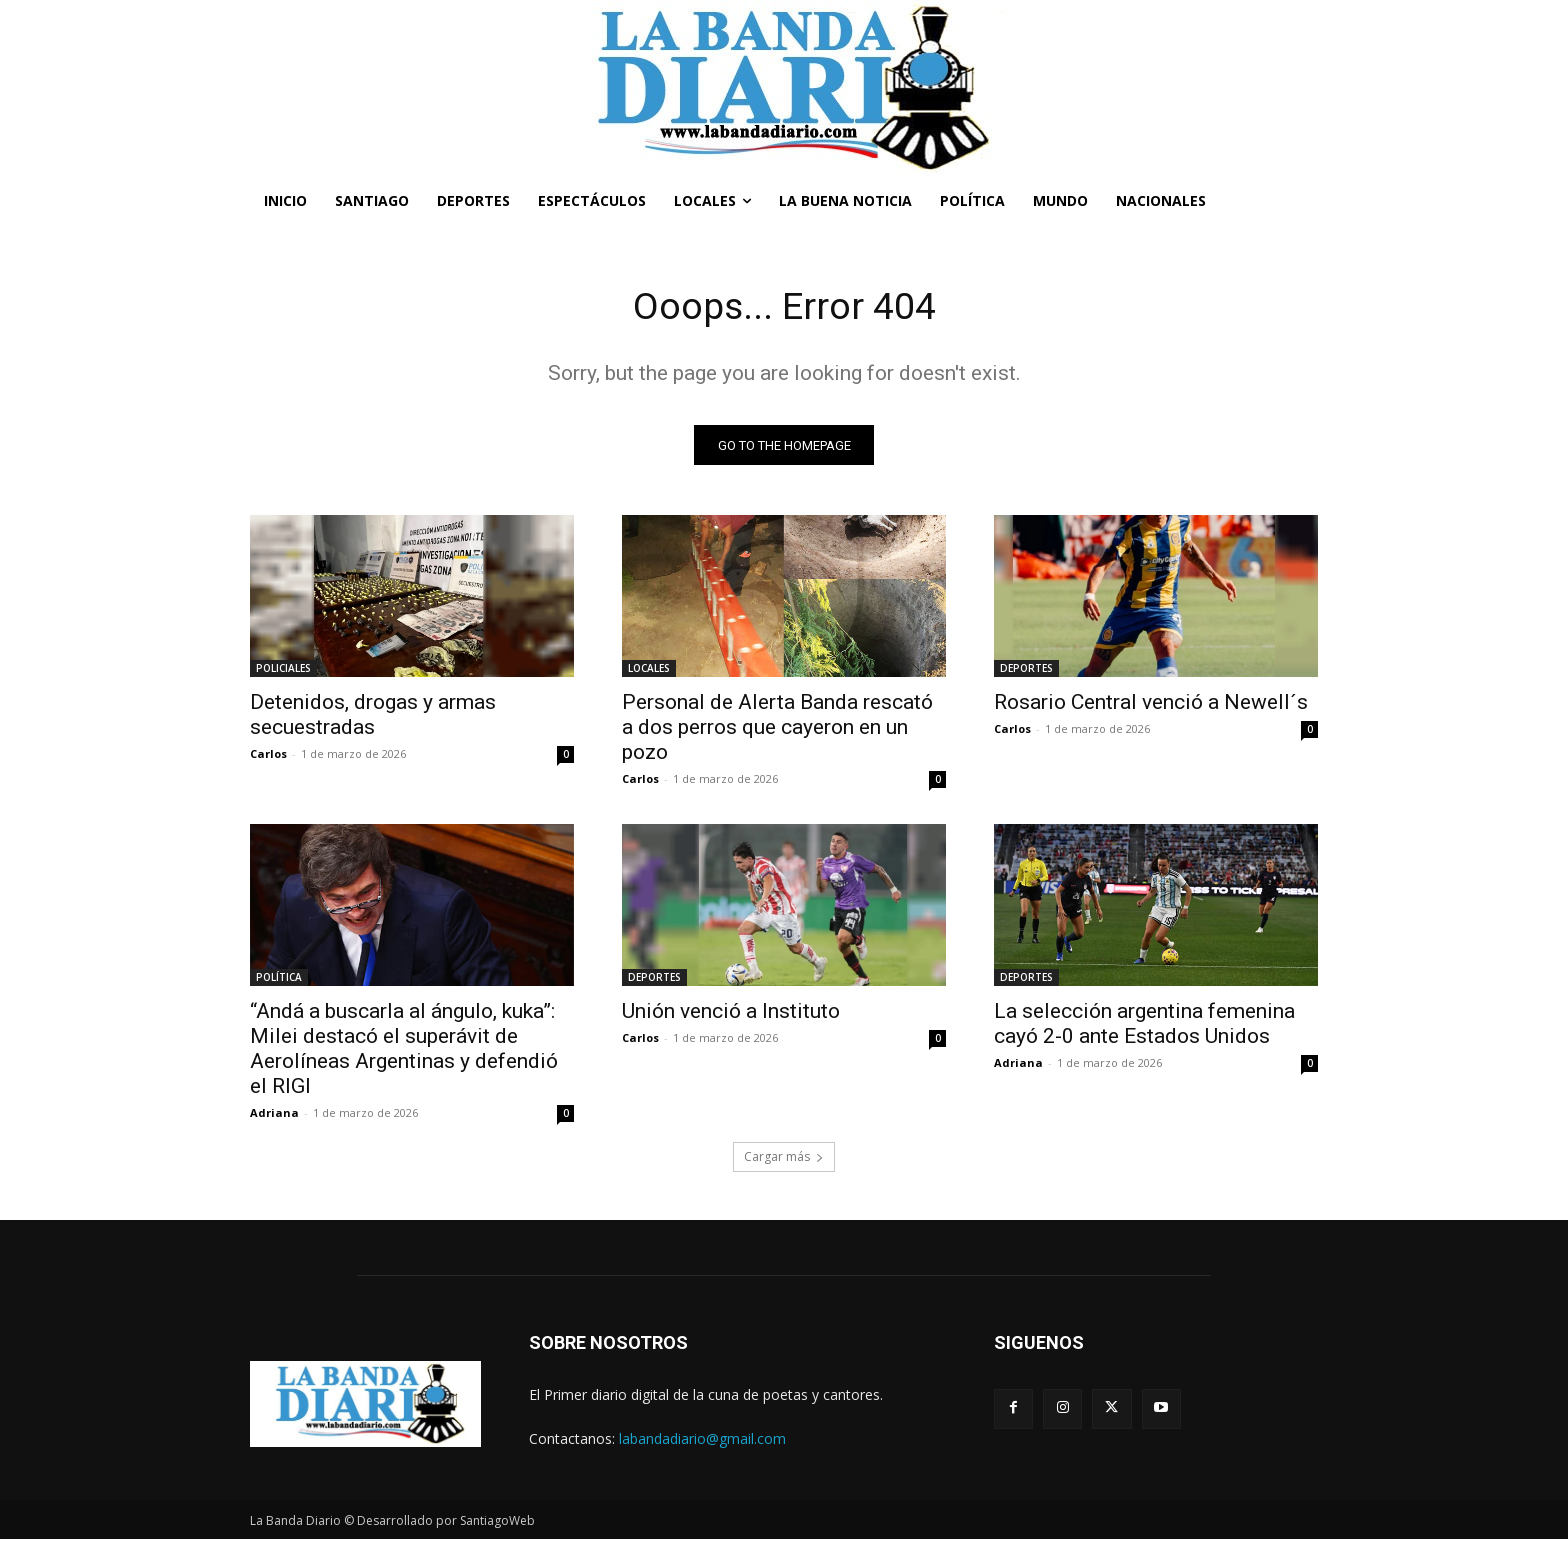  What do you see at coordinates (784, 1160) in the screenshot?
I see `Cargar más` at bounding box center [784, 1160].